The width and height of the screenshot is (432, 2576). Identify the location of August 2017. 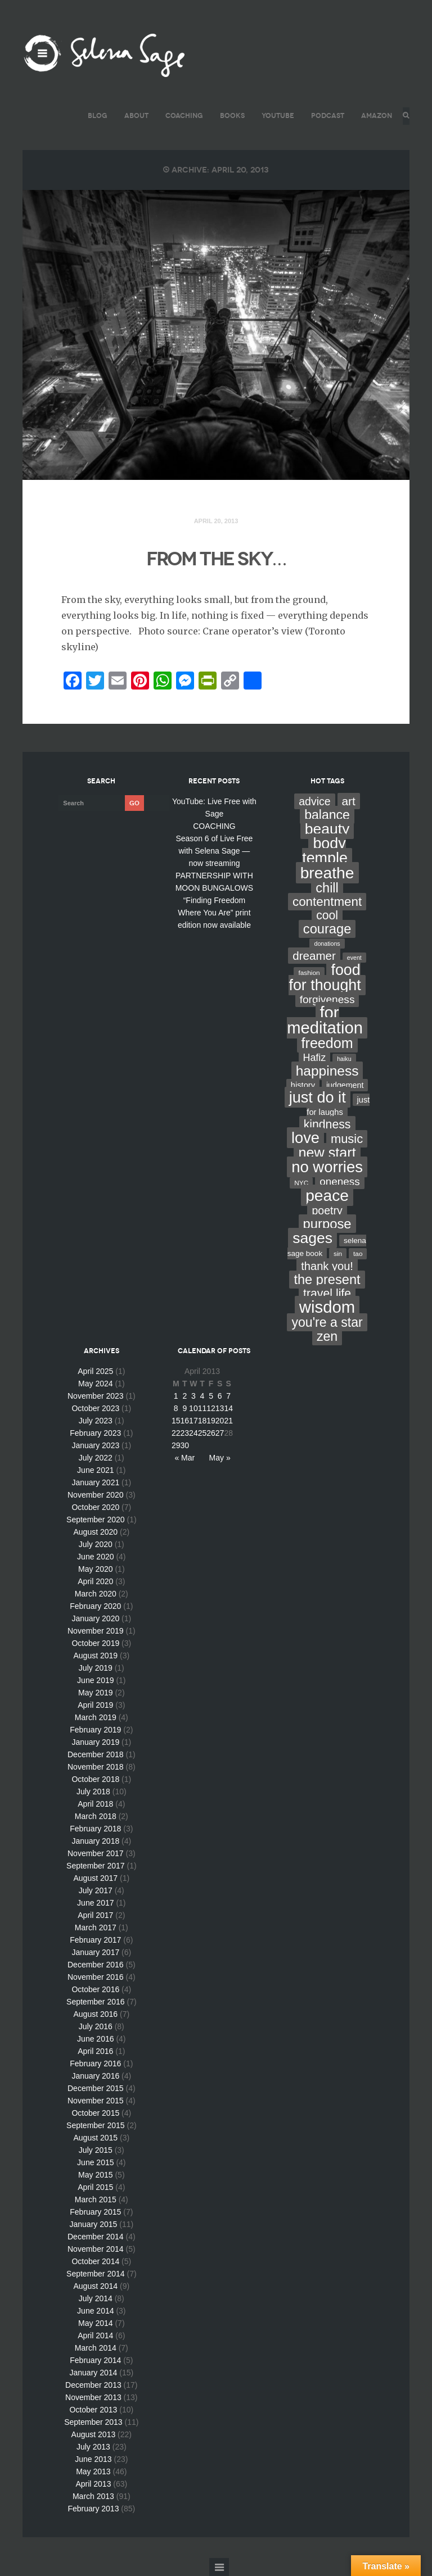
(96, 1878).